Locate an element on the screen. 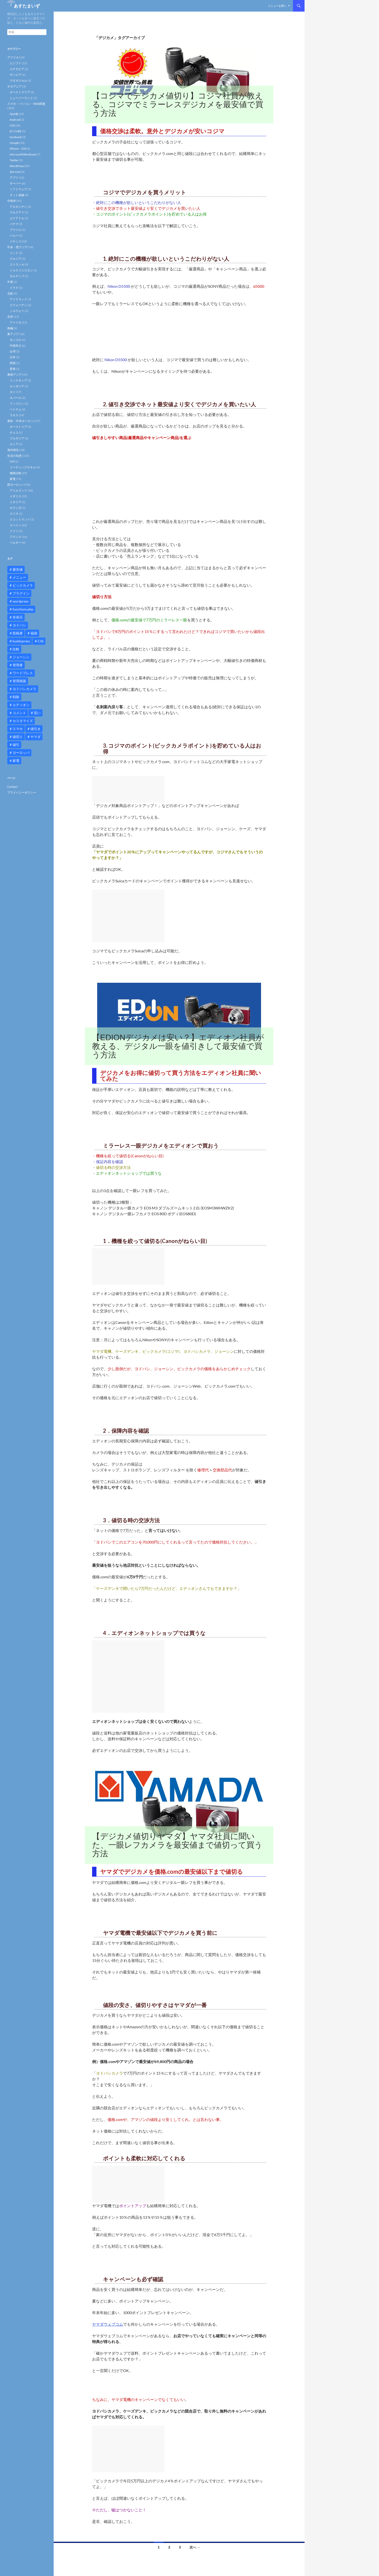 The image size is (379, 2576). 日本 is located at coordinates (12, 357).